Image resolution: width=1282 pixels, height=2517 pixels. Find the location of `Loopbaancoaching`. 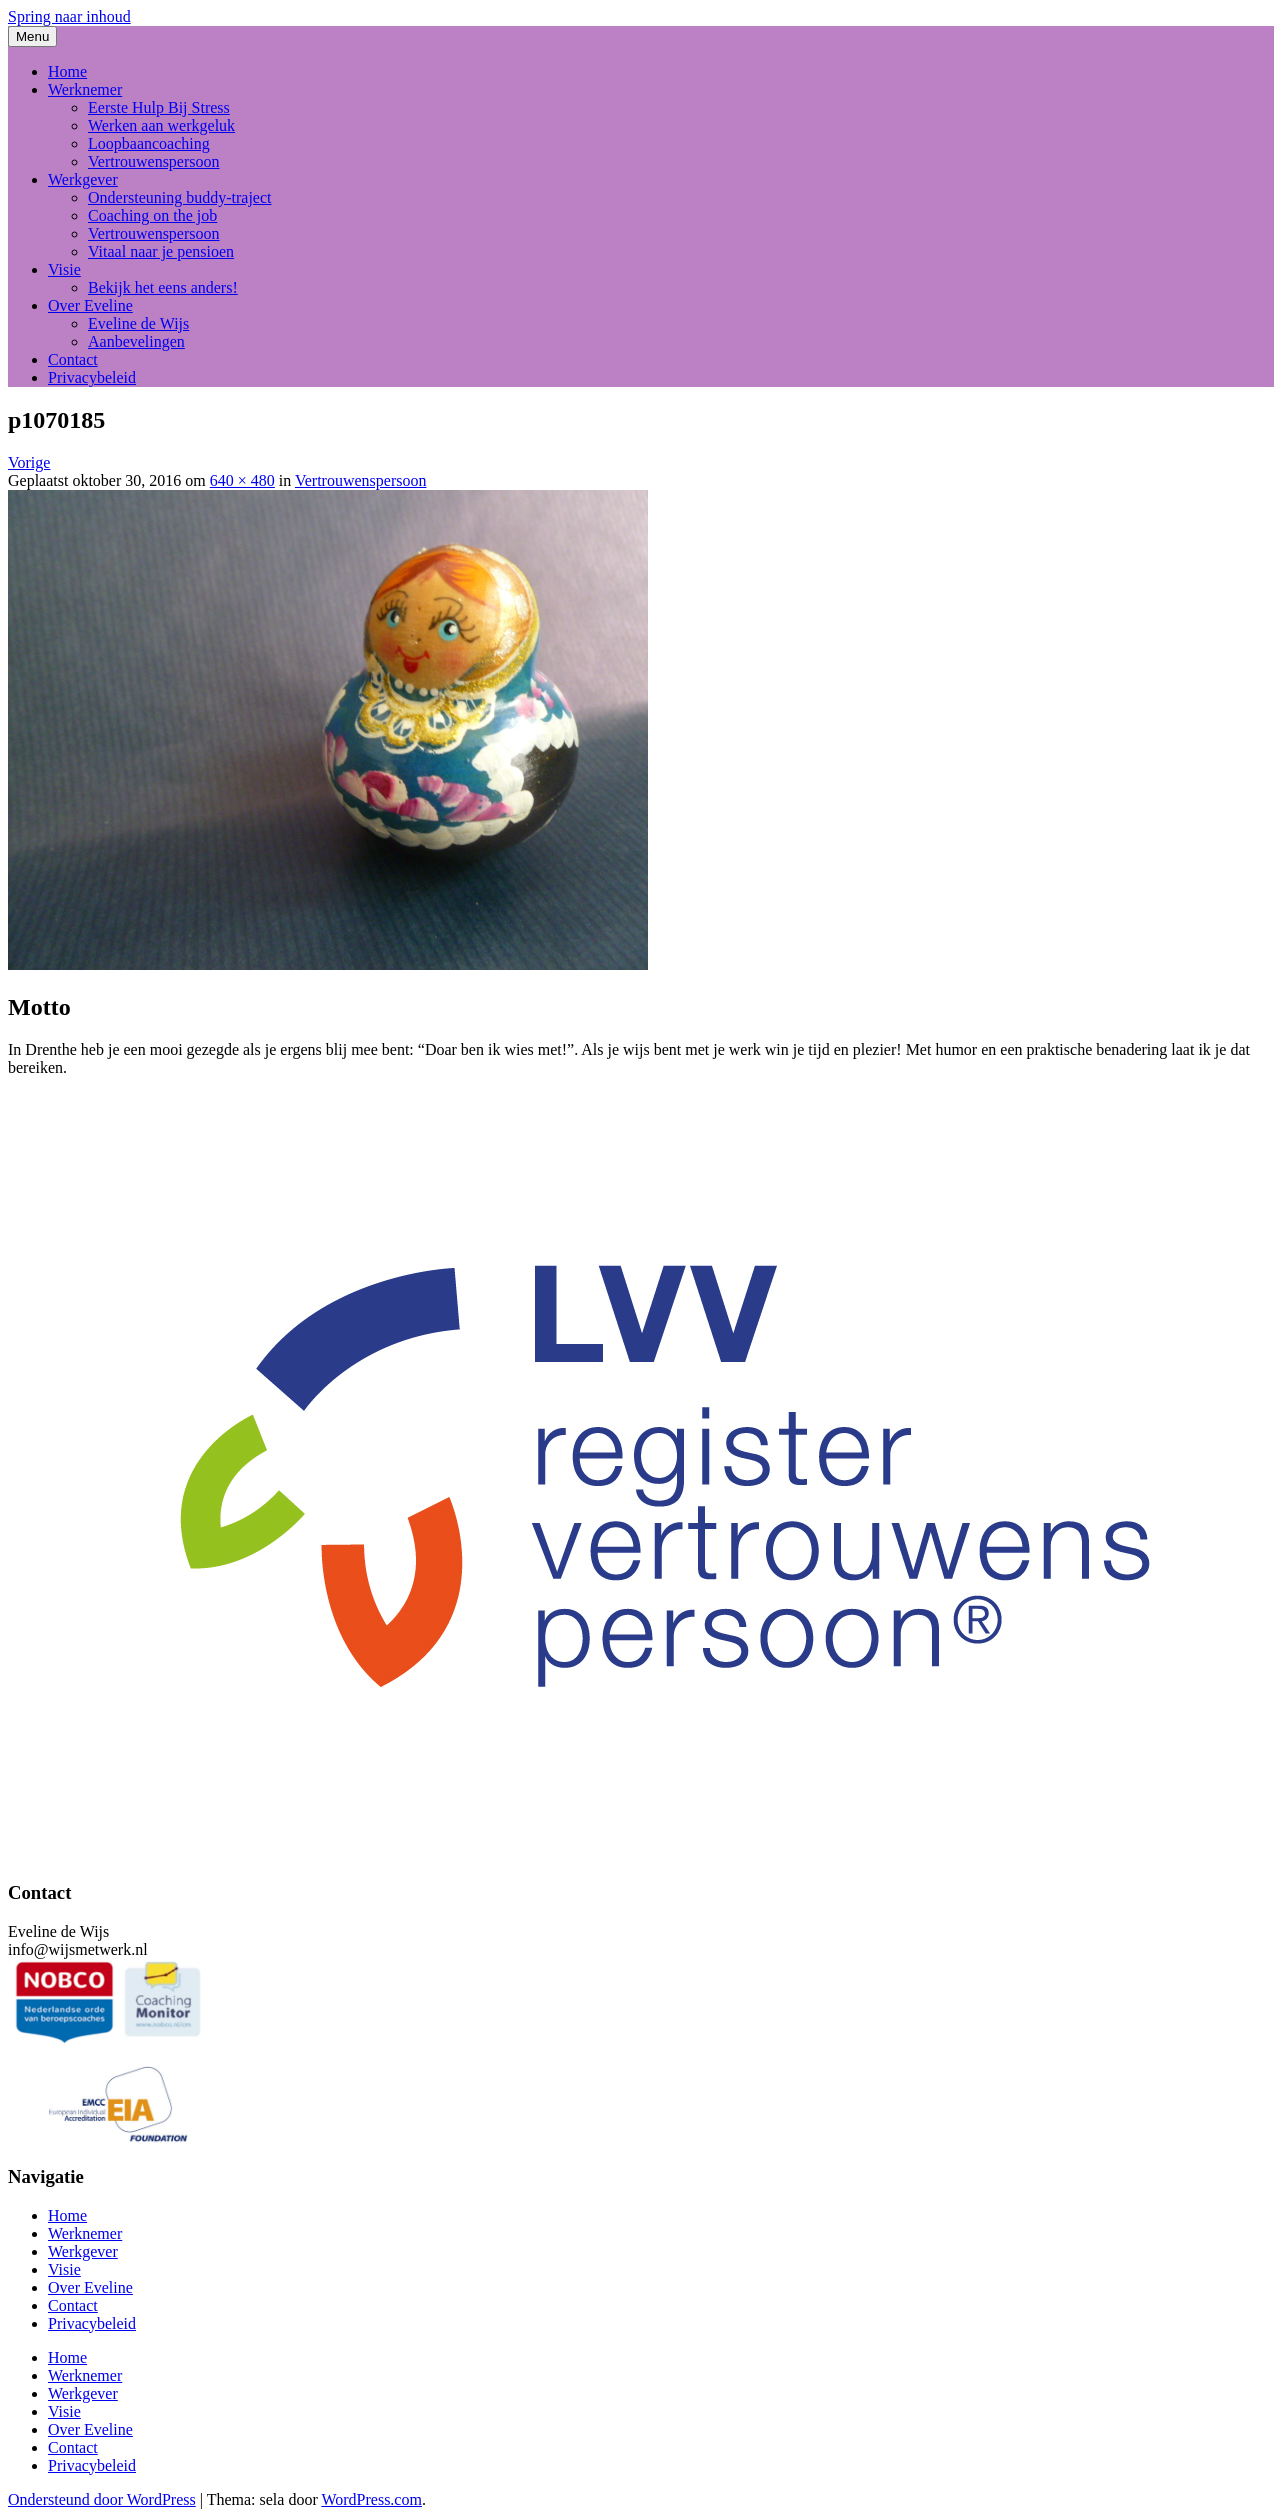

Loopbaancoaching is located at coordinates (149, 143).